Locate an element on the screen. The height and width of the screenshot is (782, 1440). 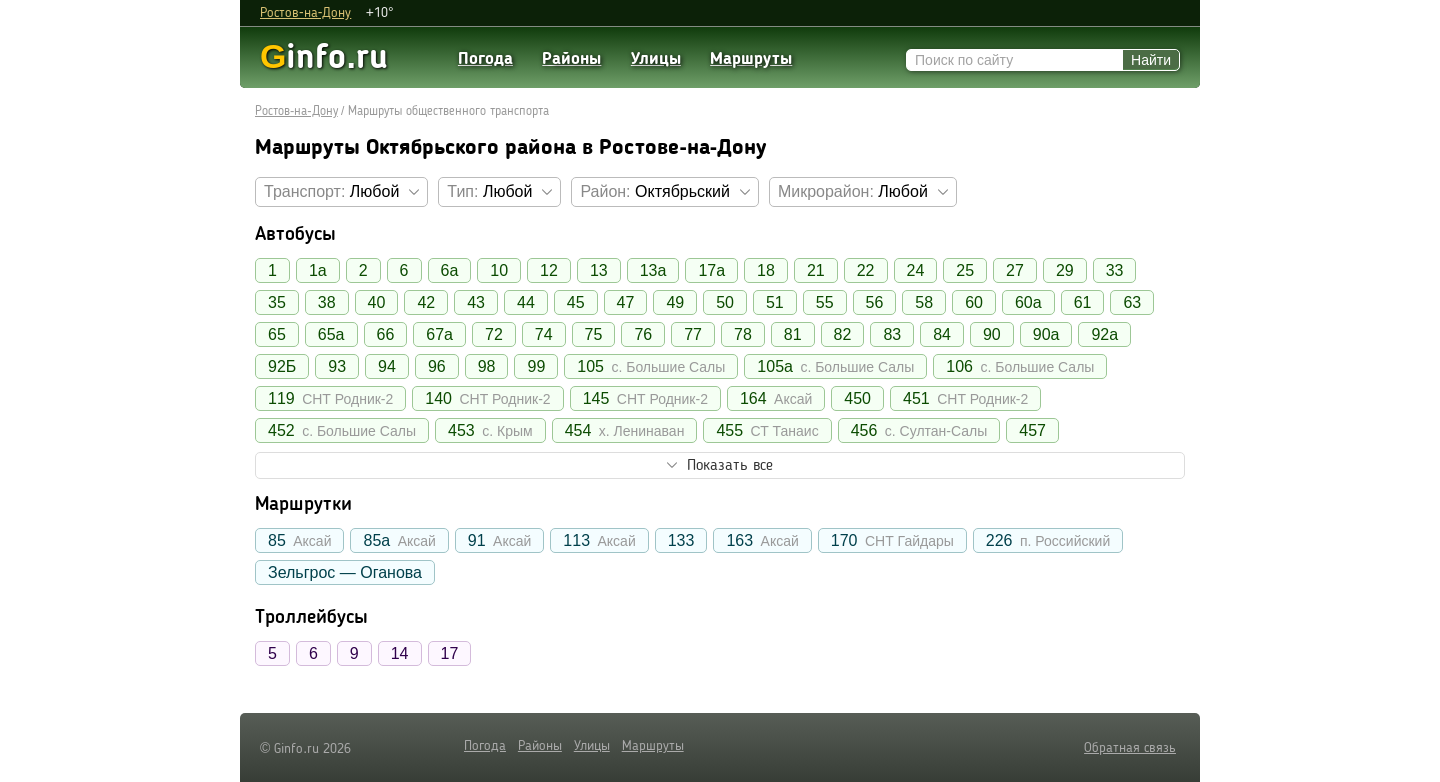
1а is located at coordinates (318, 270).